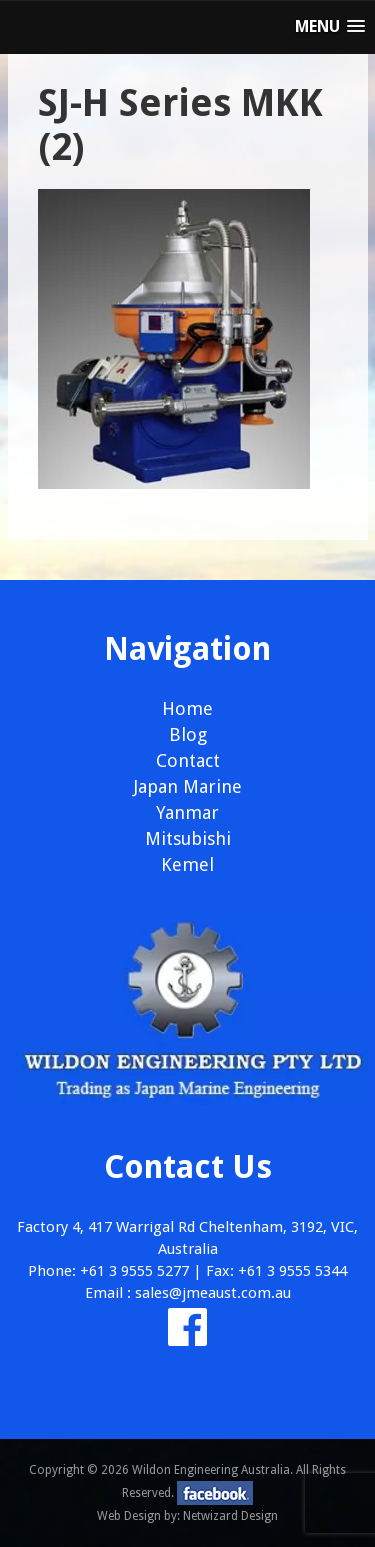  I want to click on Japan Marine, so click(188, 786).